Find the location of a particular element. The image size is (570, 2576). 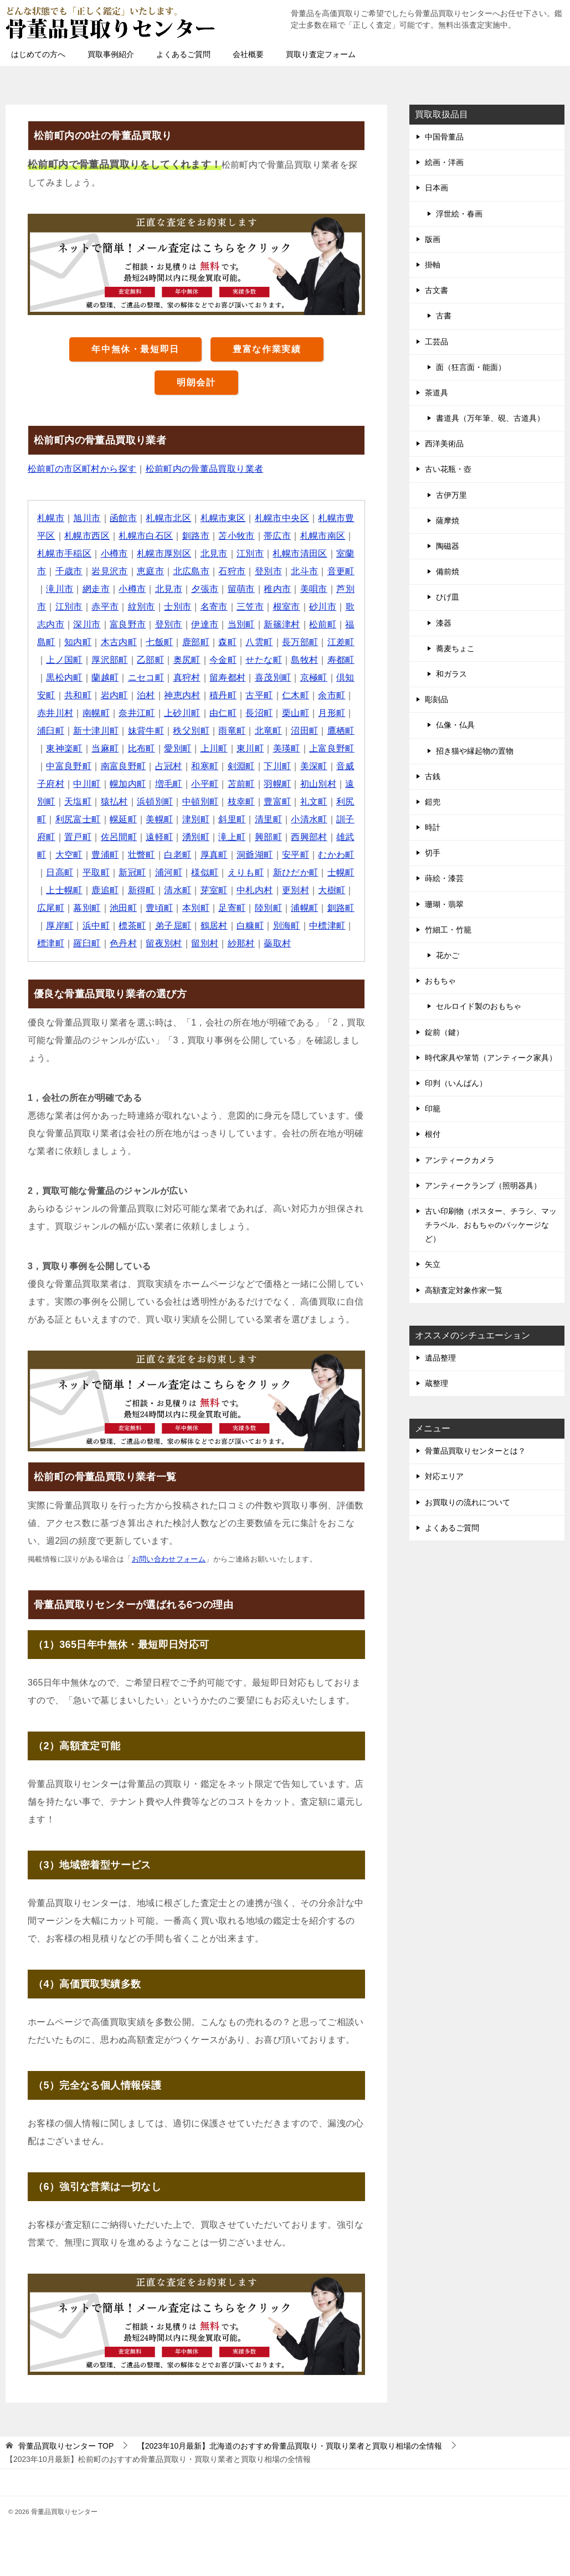

厚沢部町 is located at coordinates (109, 659).